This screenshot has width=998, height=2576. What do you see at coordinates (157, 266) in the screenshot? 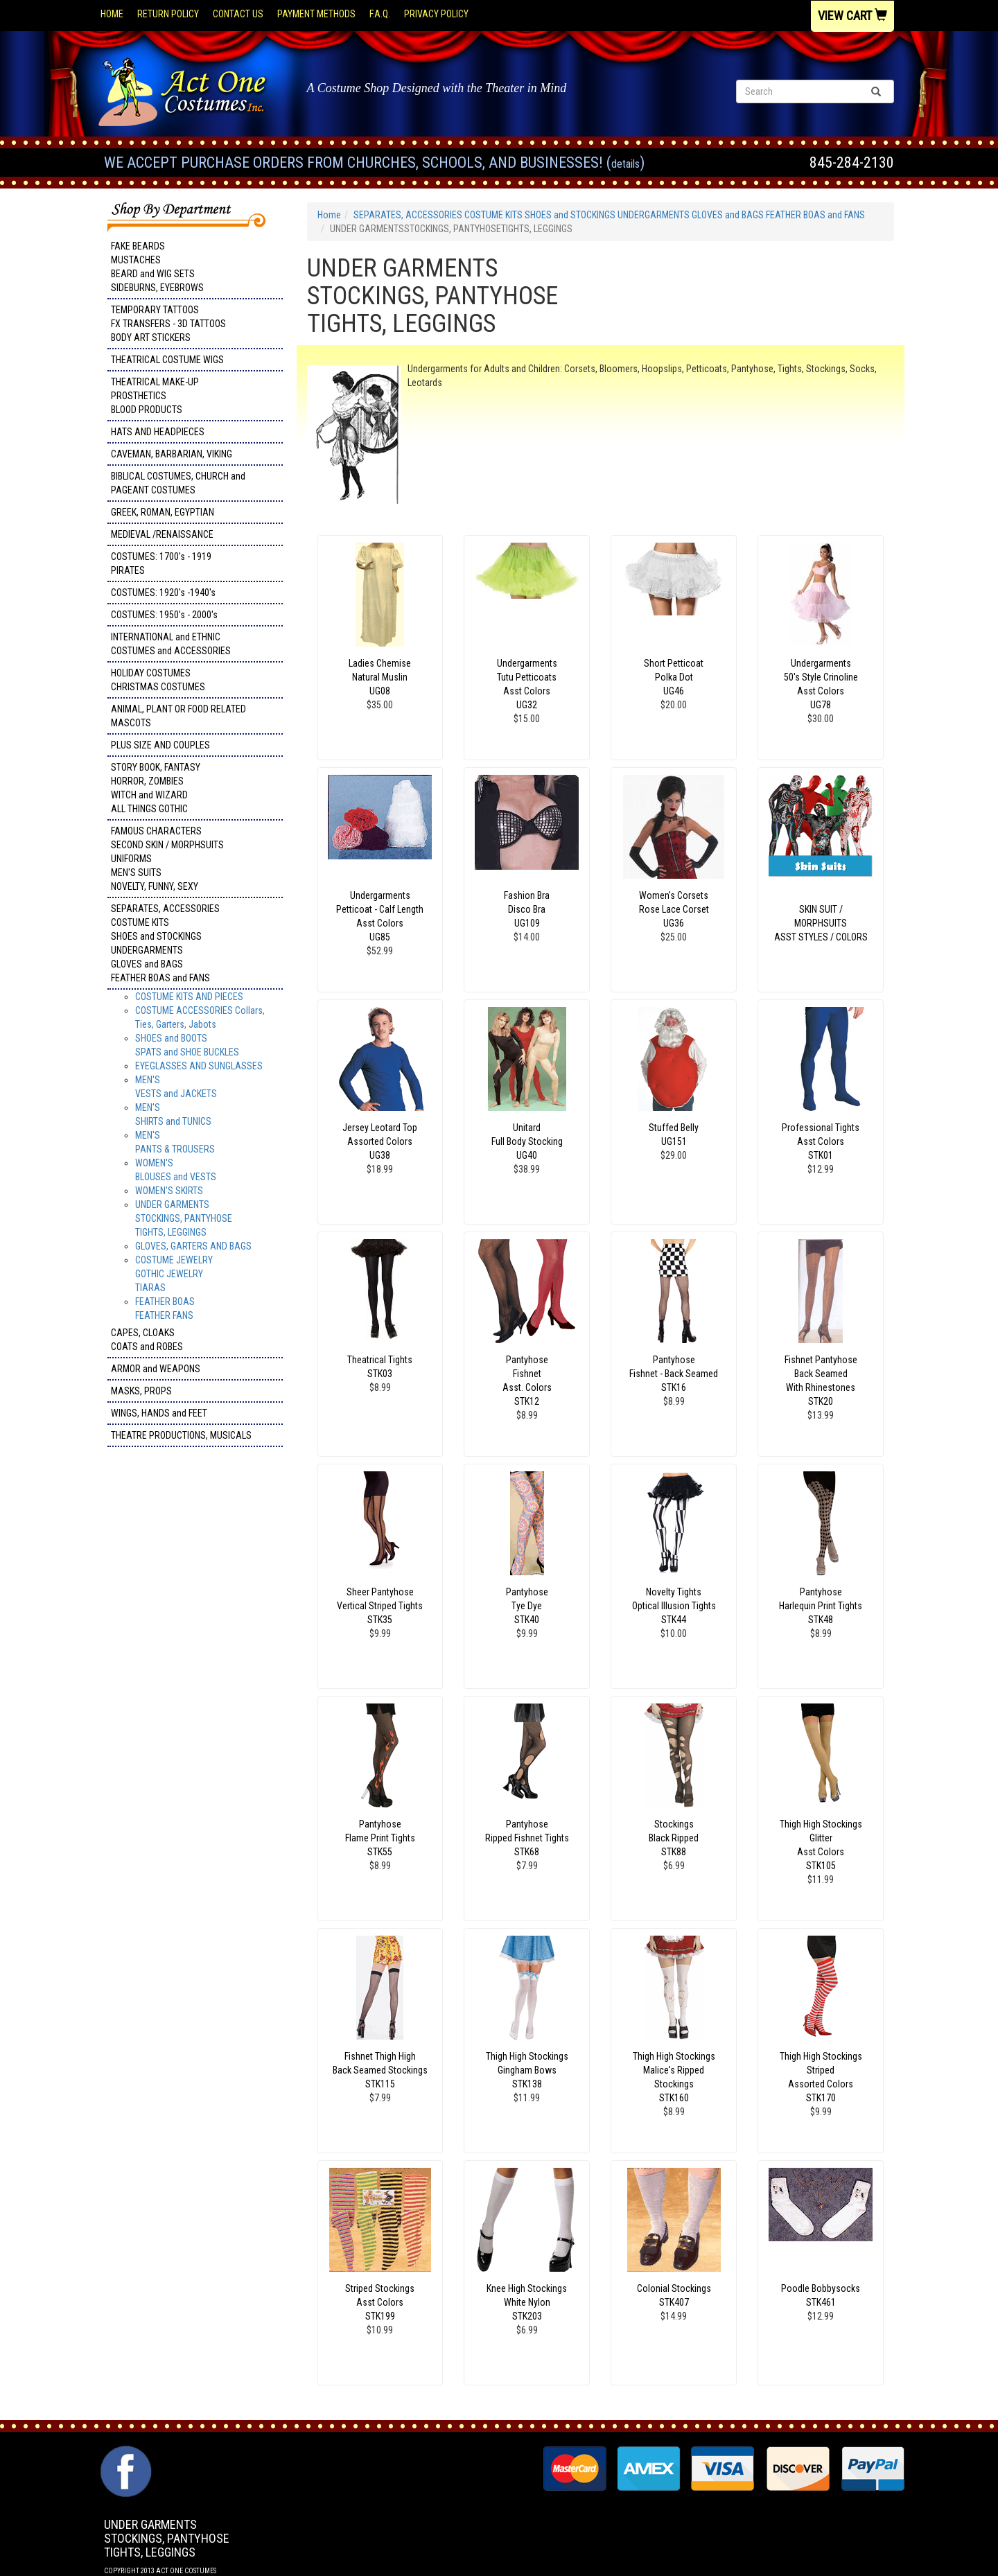
I see `FAKE BEARDS MUSTACHES BEARD and WIG SETS SIDEBURNS, EYEBROWS` at bounding box center [157, 266].